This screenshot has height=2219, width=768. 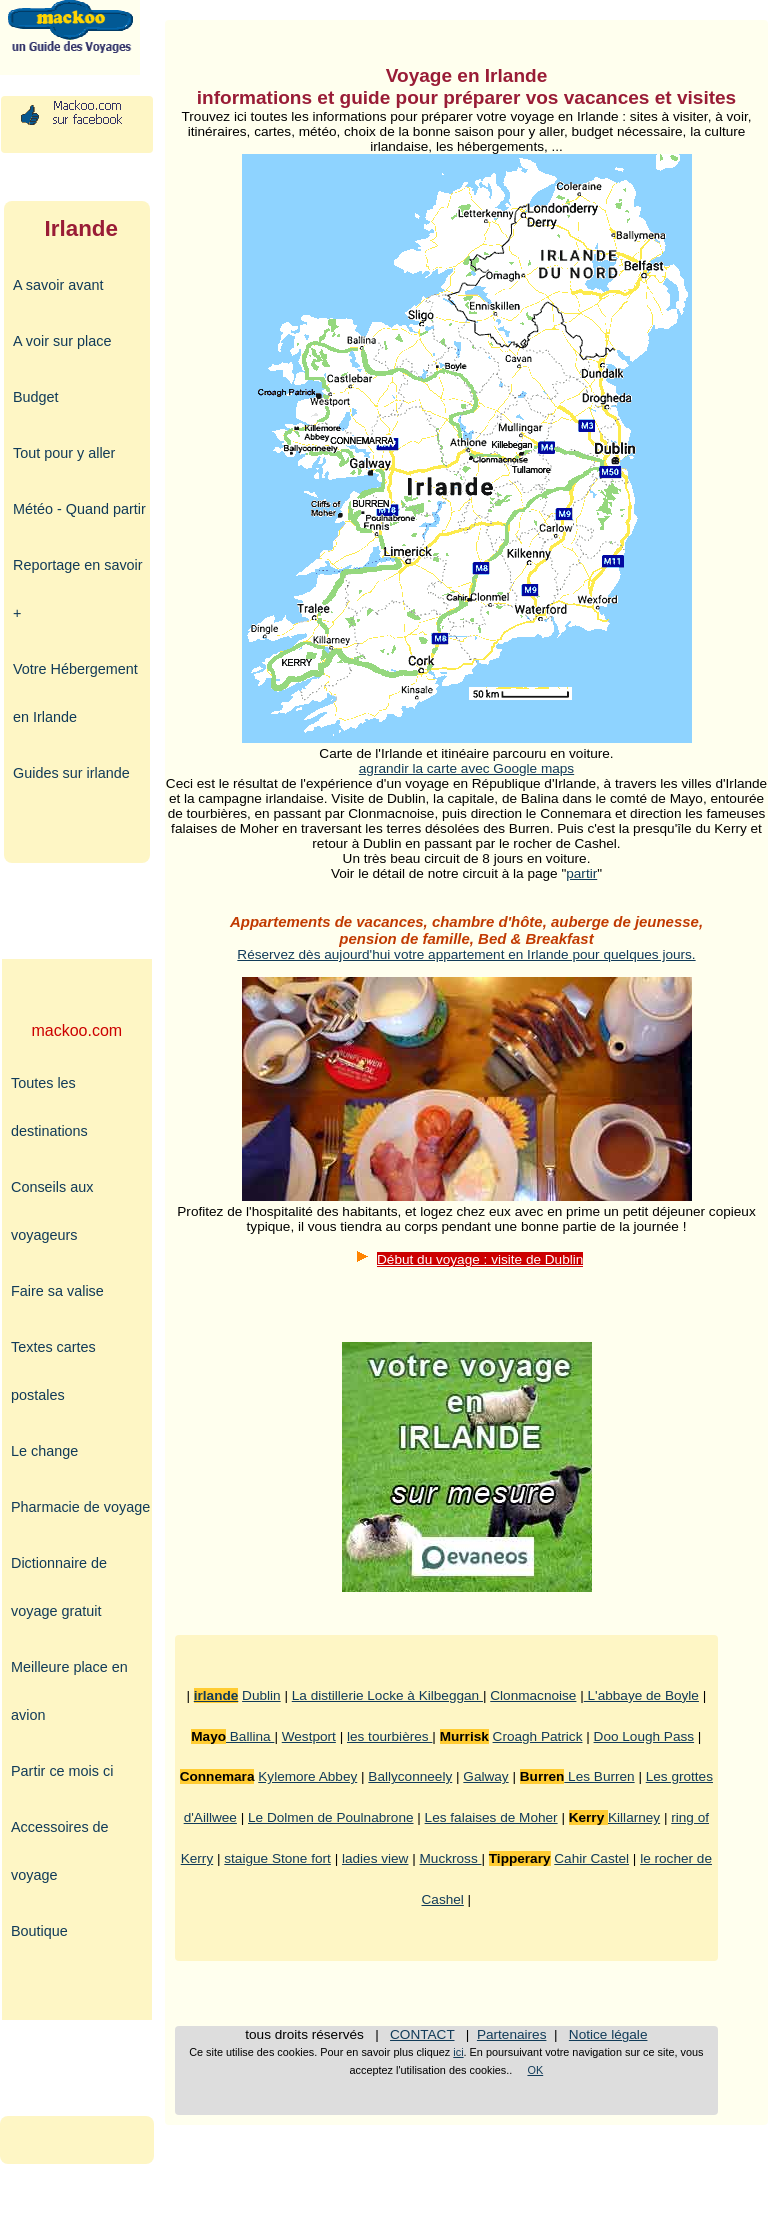 What do you see at coordinates (466, 954) in the screenshot?
I see `Réservez dès aujourd'hui votre appartement en Irlande pour quelques jours.` at bounding box center [466, 954].